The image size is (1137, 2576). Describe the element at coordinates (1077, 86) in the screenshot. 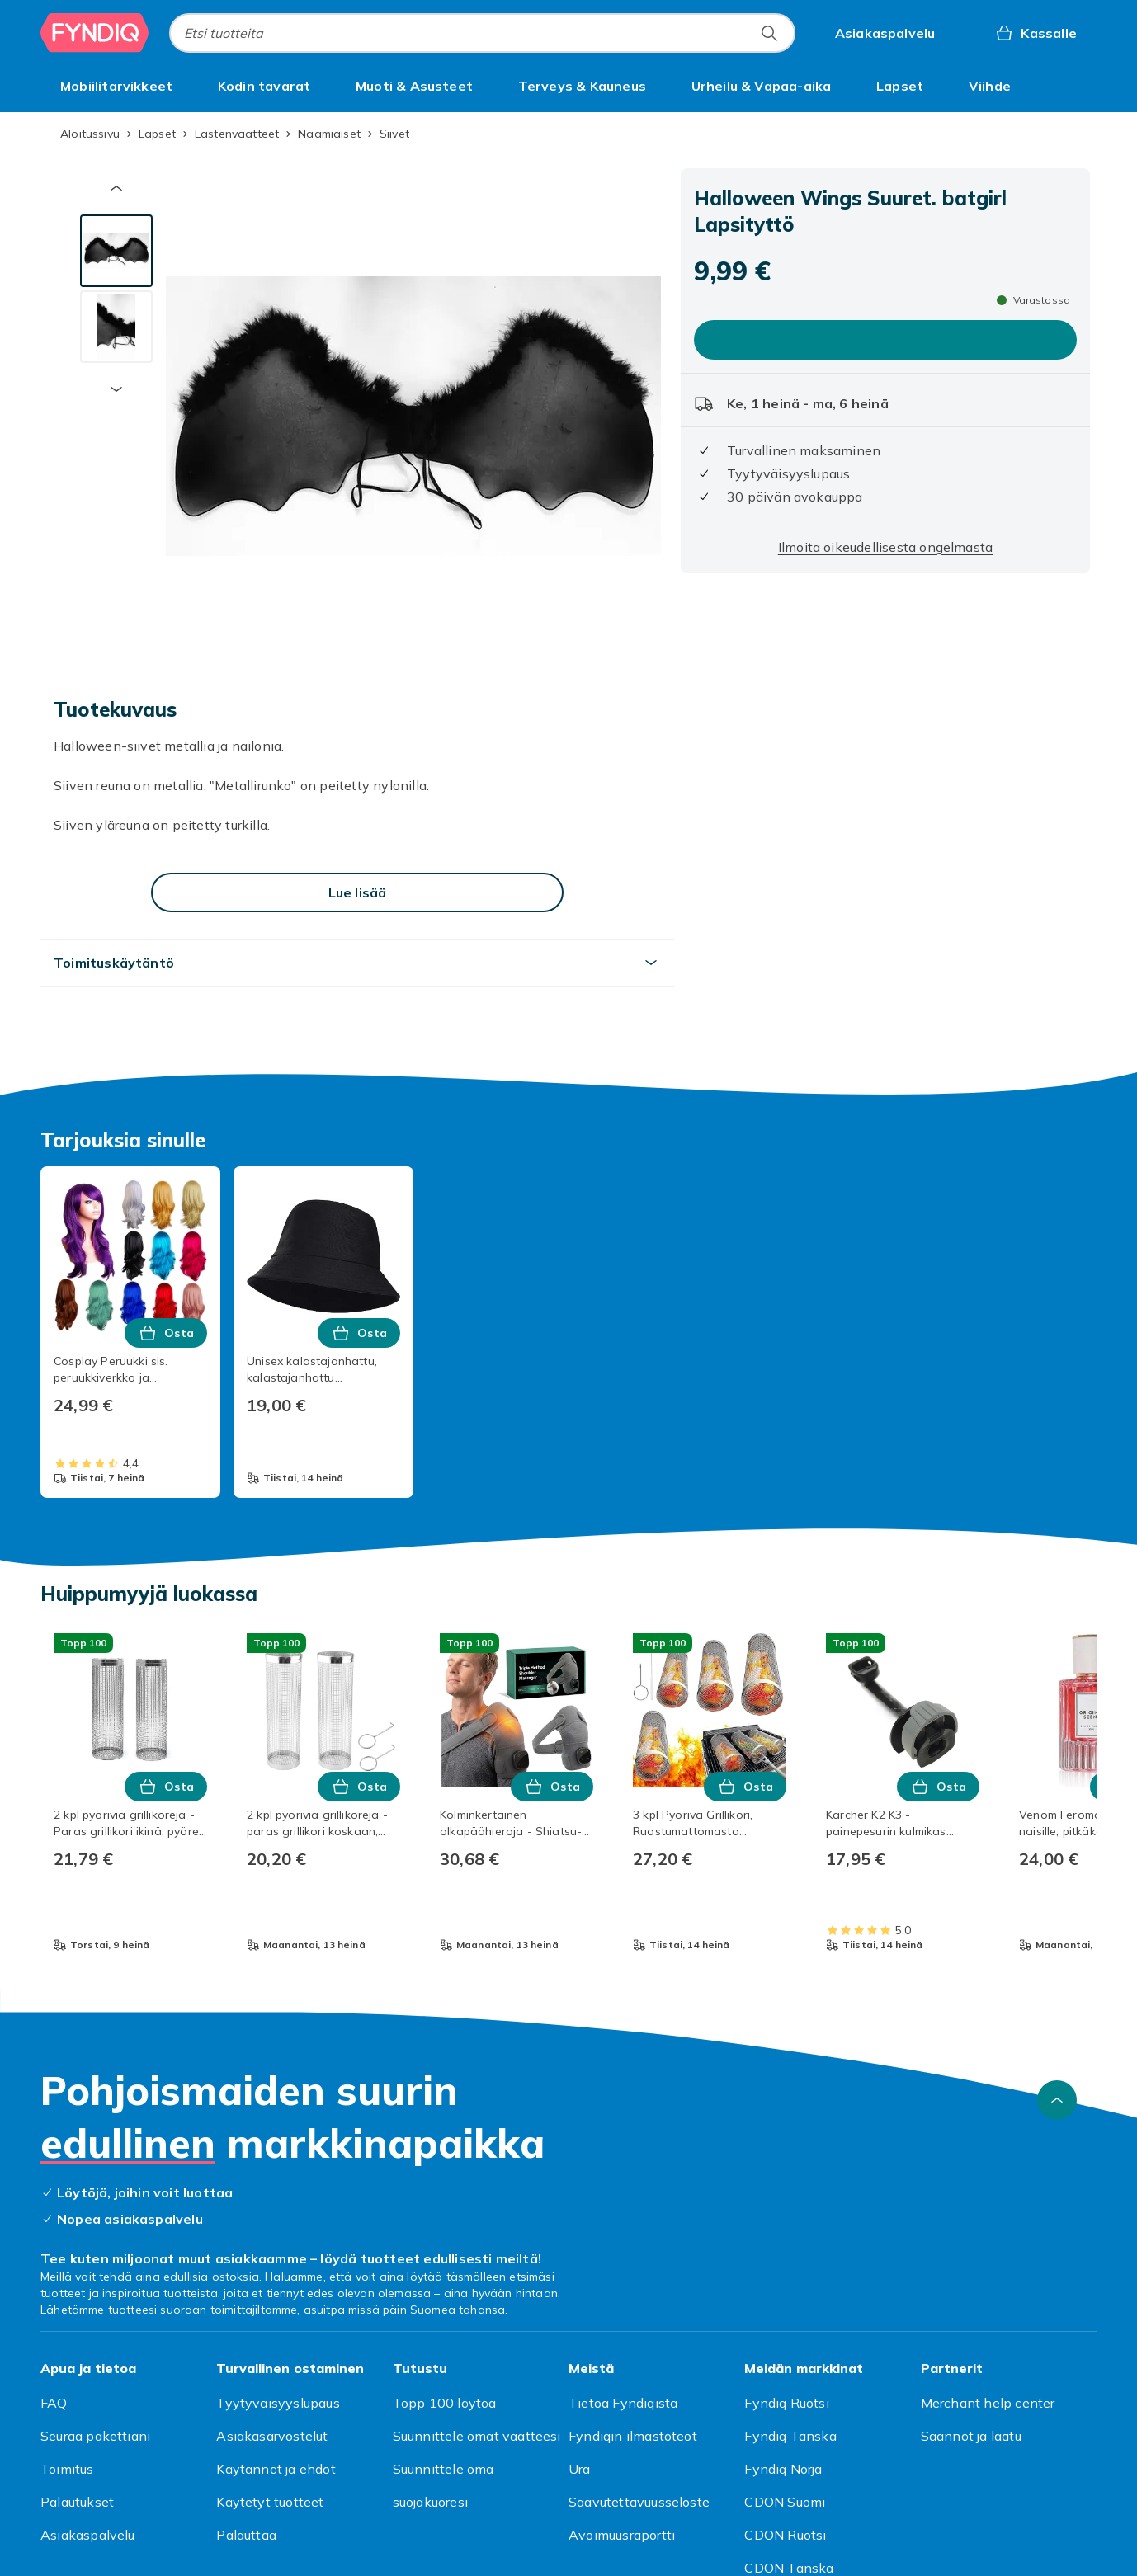

I see `[Näytä lisää kategorialuettelovaihtoehtoja]` at that location.